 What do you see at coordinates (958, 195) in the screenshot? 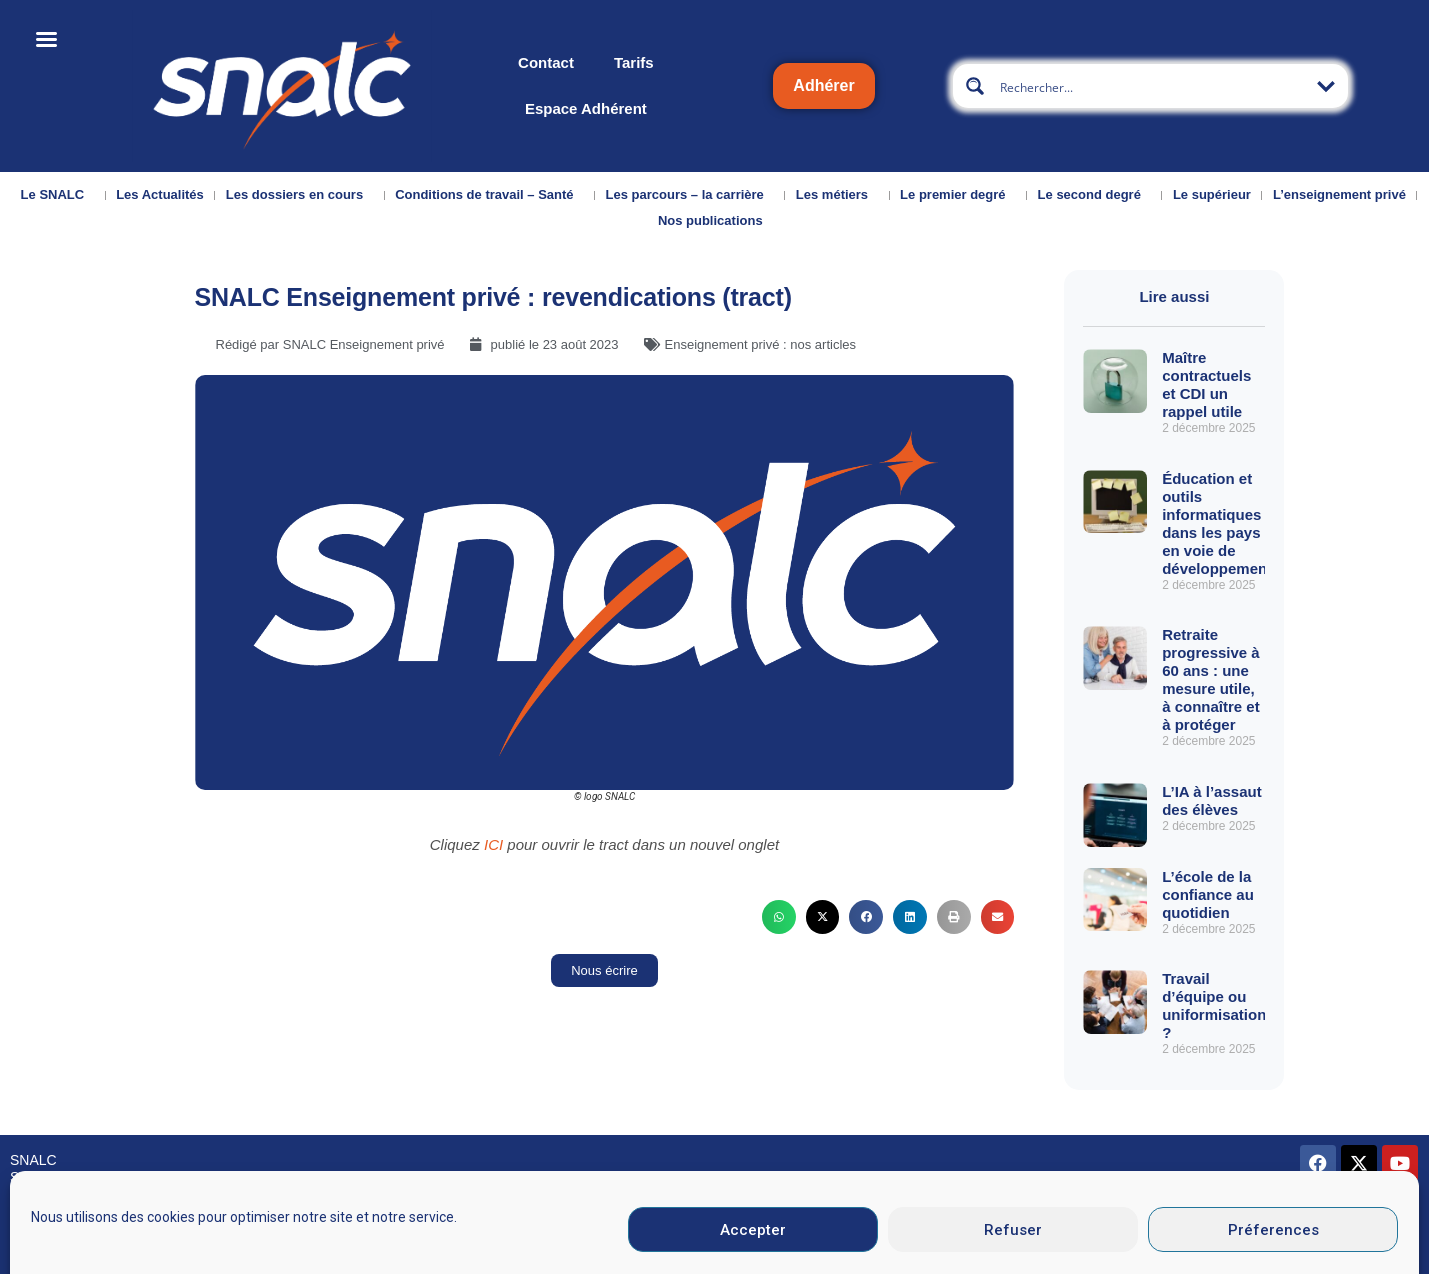
I see `Le premier degré` at bounding box center [958, 195].